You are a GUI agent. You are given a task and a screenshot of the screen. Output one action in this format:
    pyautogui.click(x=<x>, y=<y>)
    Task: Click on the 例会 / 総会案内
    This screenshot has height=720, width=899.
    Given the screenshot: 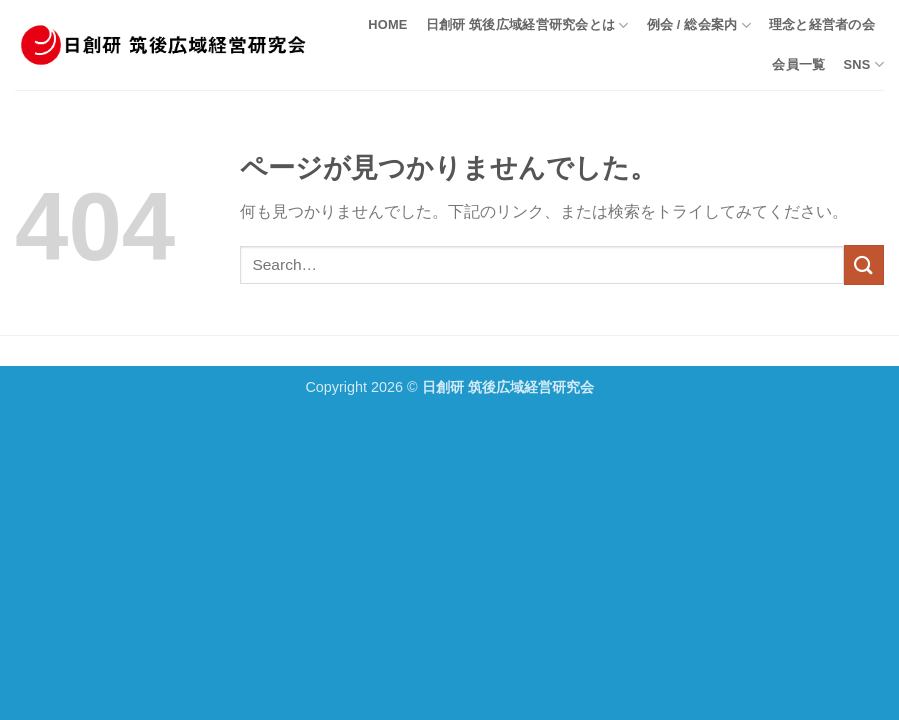 What is the action you would take?
    pyautogui.click(x=699, y=25)
    